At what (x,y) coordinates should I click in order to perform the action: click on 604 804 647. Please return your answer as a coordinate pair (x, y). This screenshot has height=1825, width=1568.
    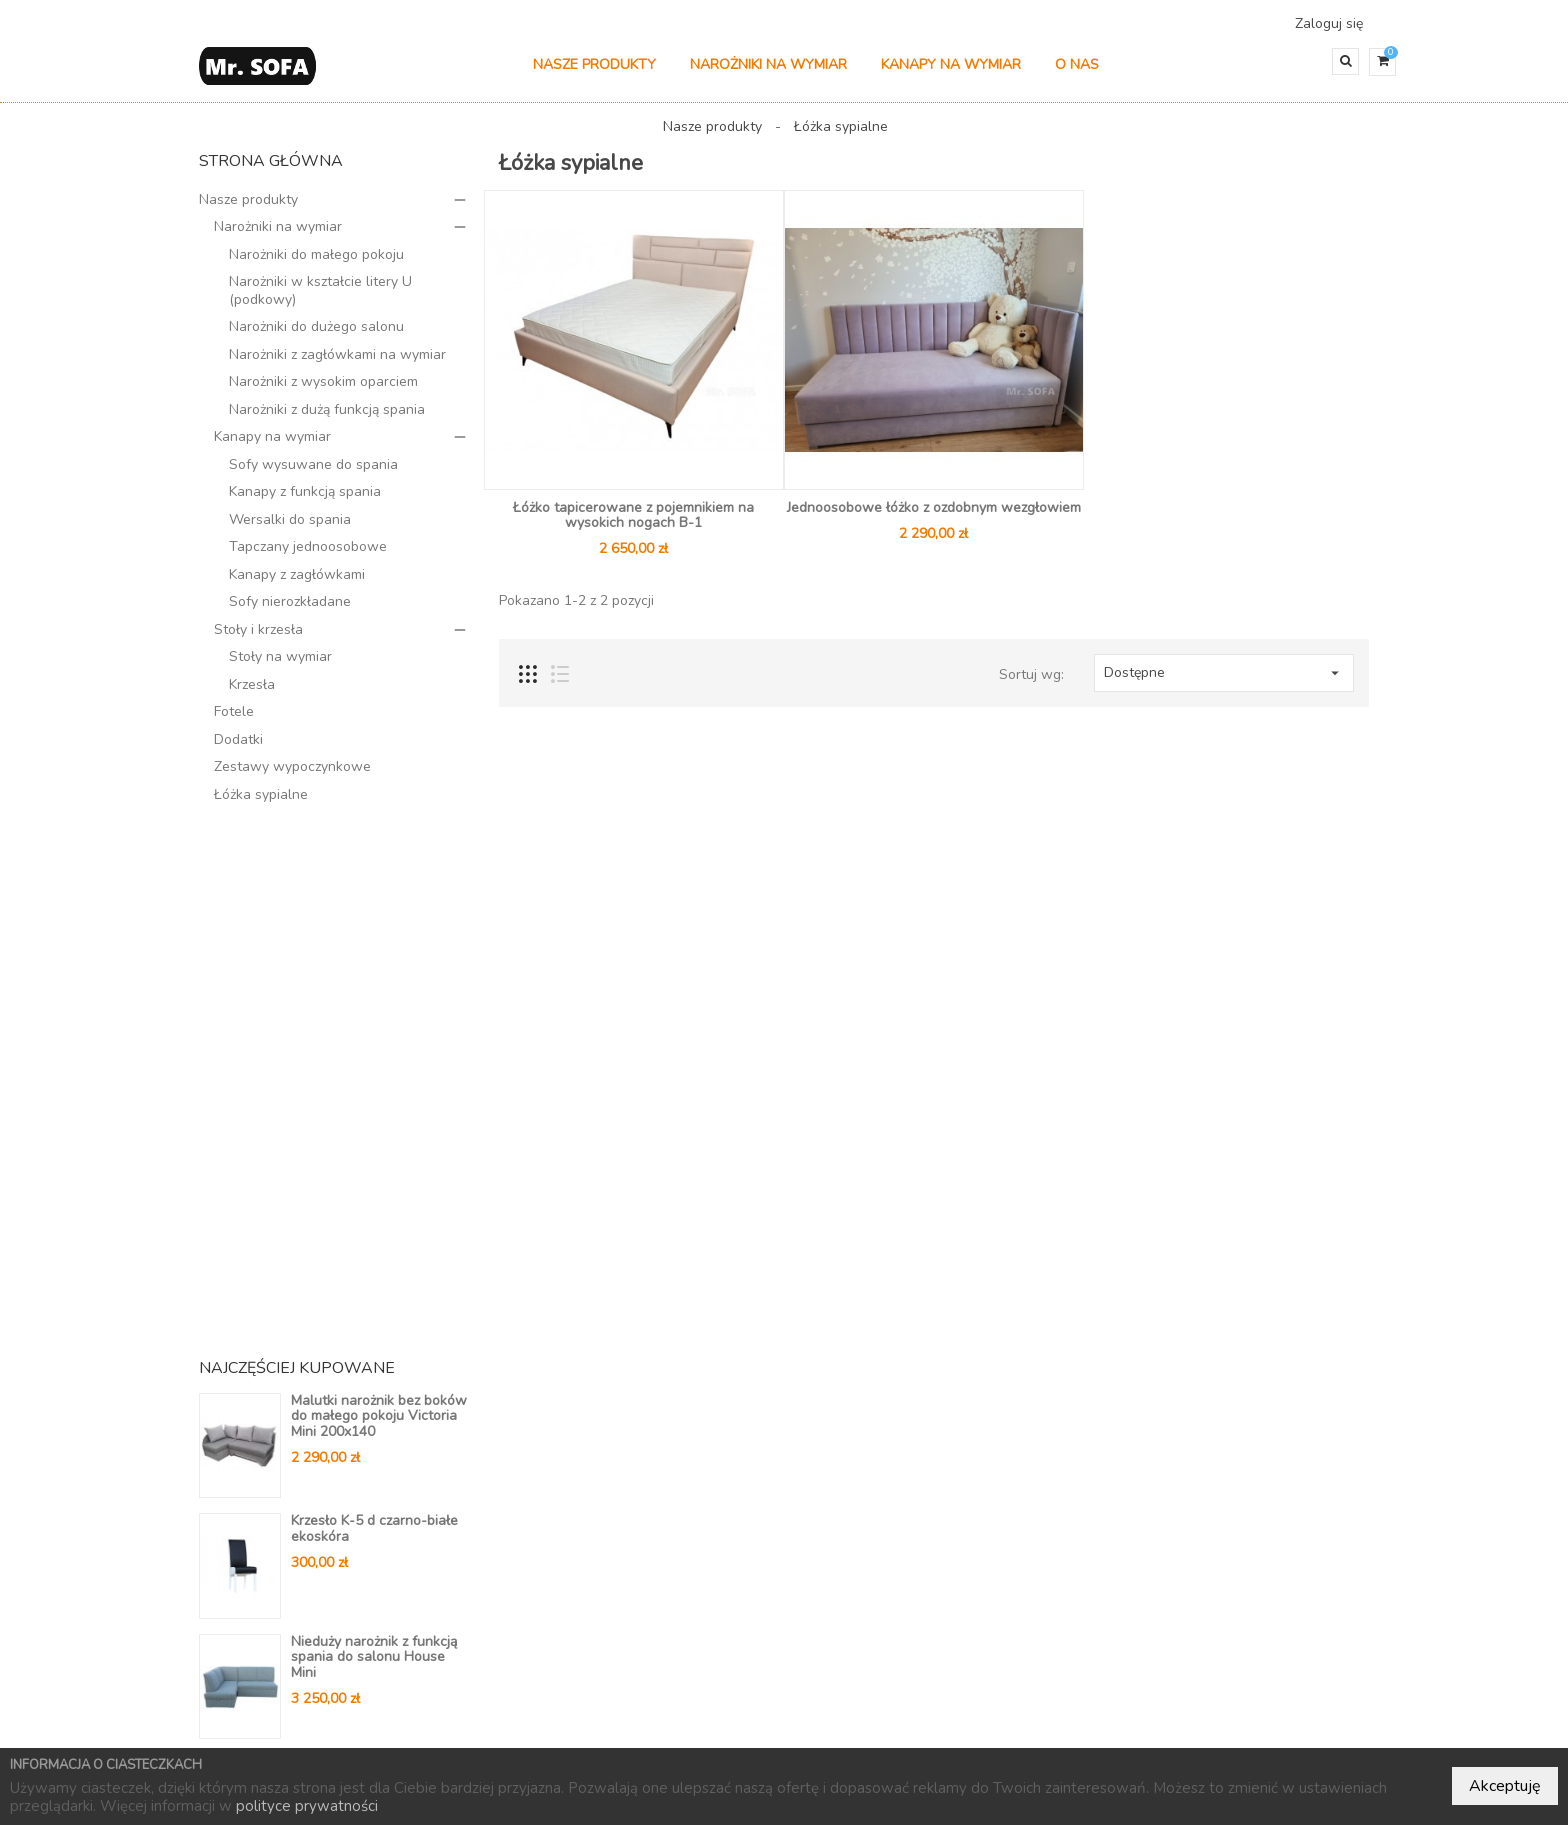
    Looking at the image, I should click on (1107, 1620).